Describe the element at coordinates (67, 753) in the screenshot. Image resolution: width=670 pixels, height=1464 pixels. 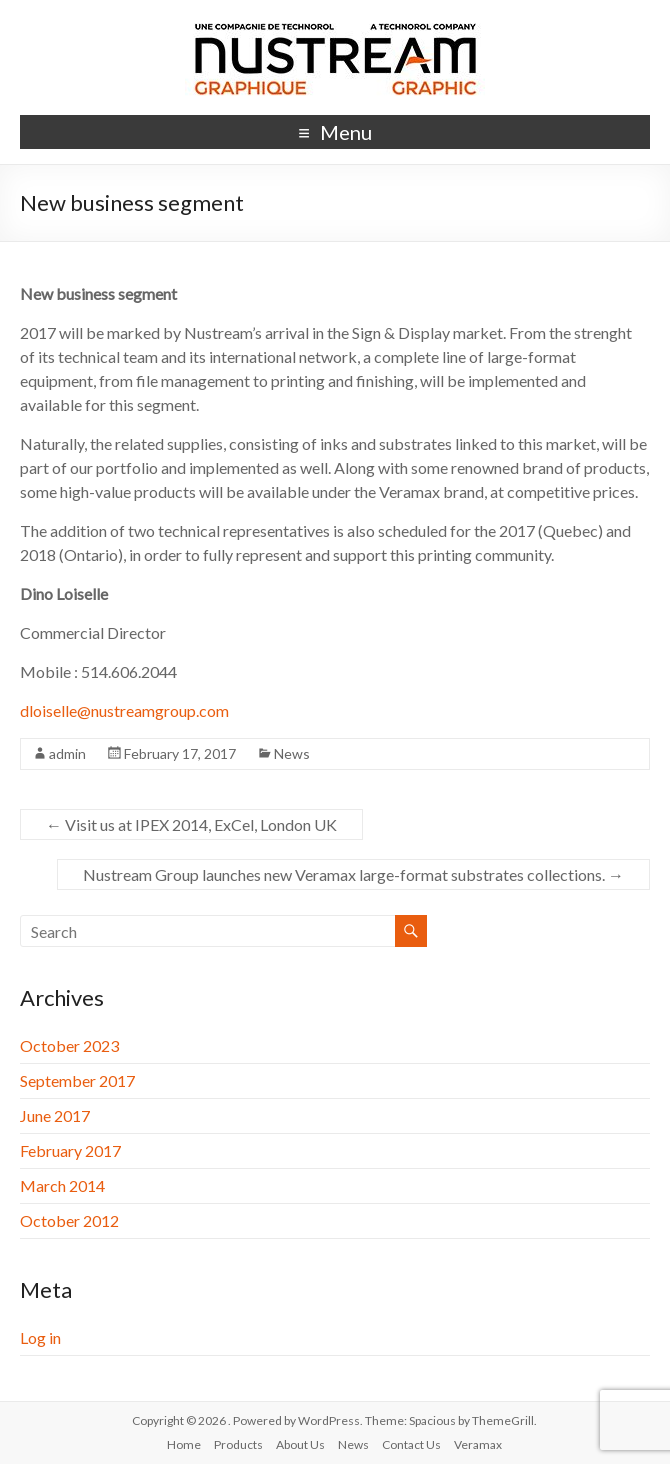
I see `admin` at that location.